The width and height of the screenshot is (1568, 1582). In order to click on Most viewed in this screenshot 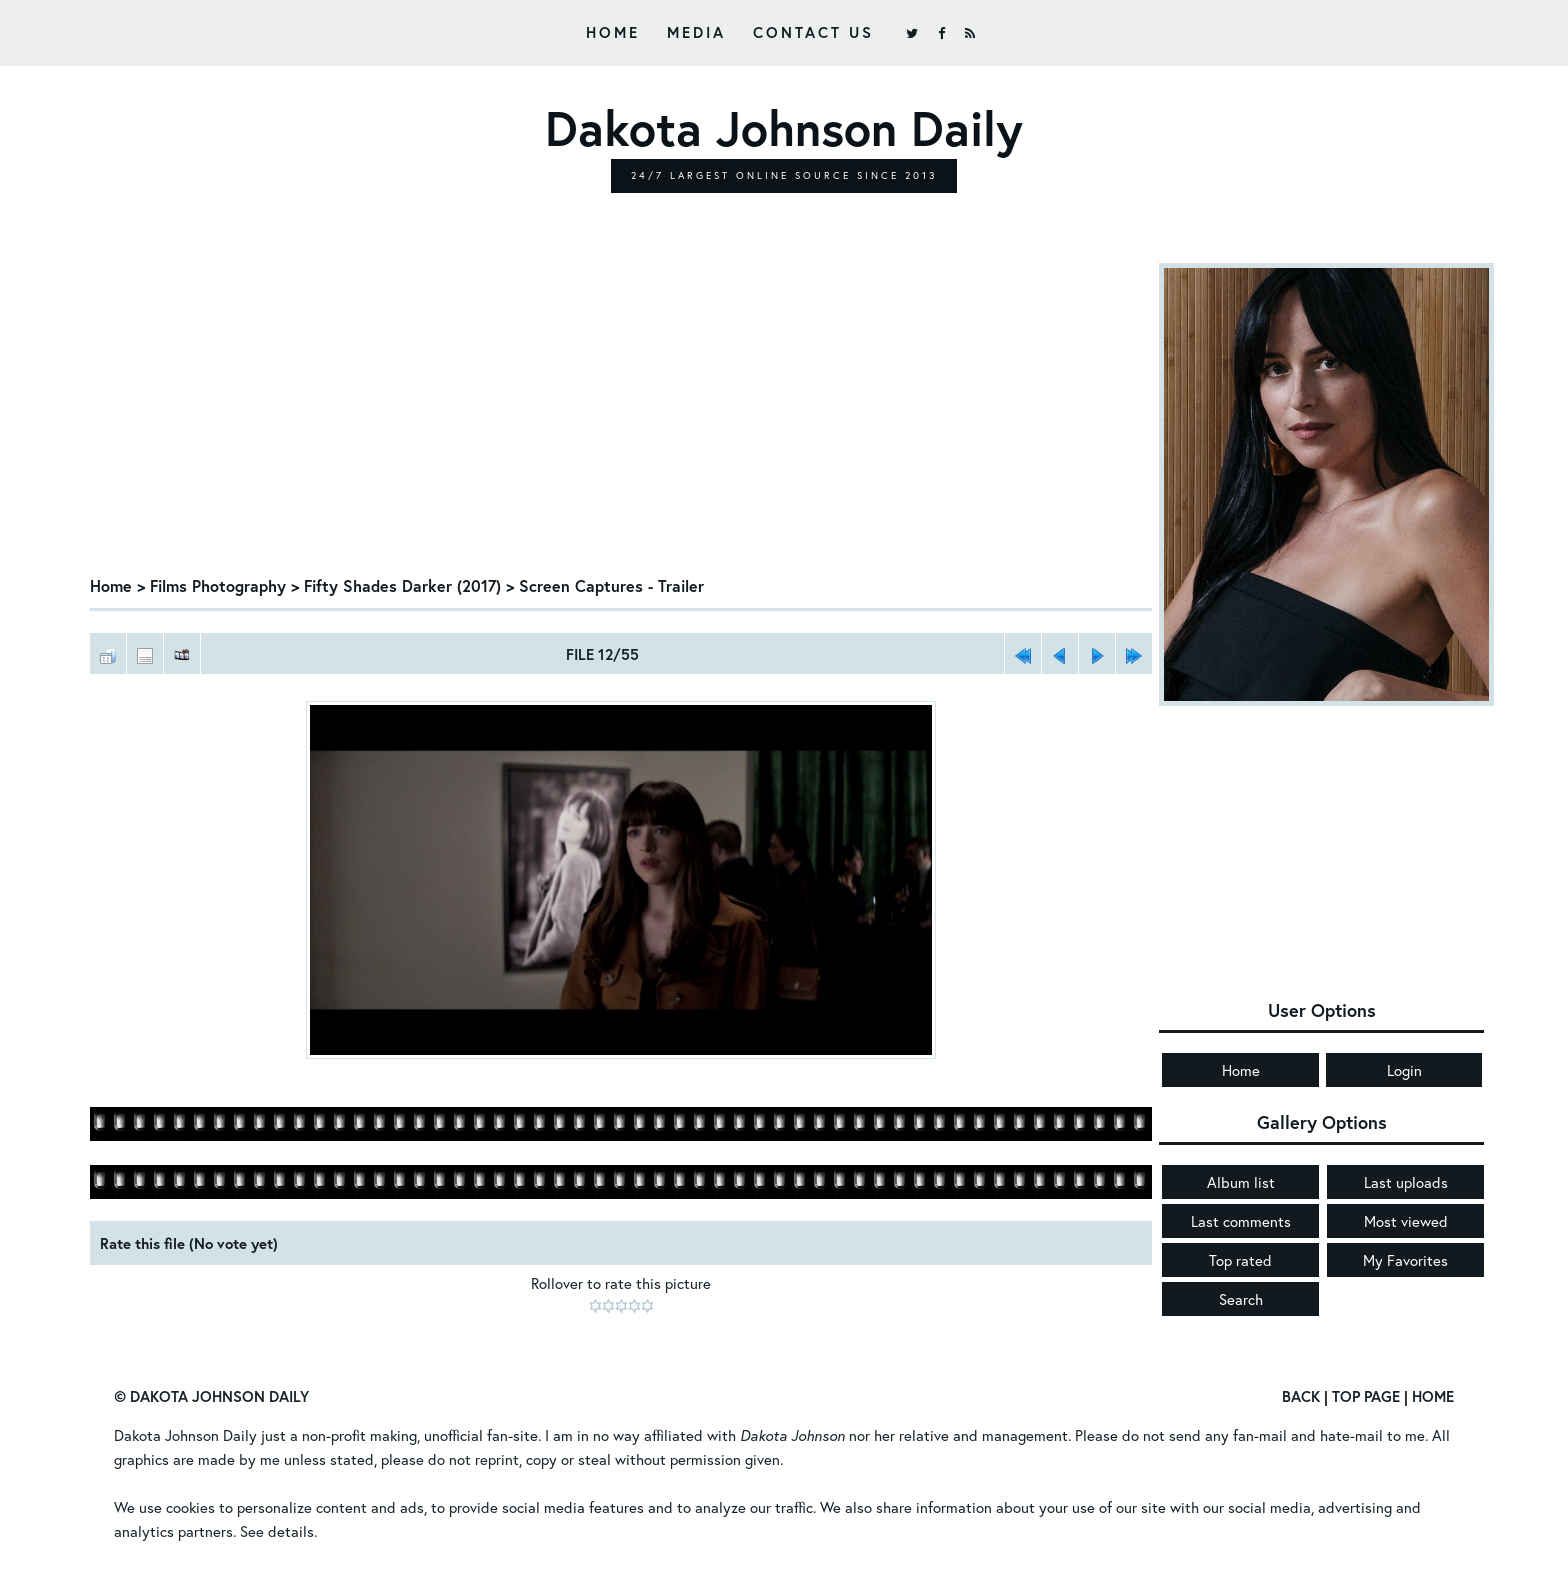, I will do `click(1406, 1221)`.